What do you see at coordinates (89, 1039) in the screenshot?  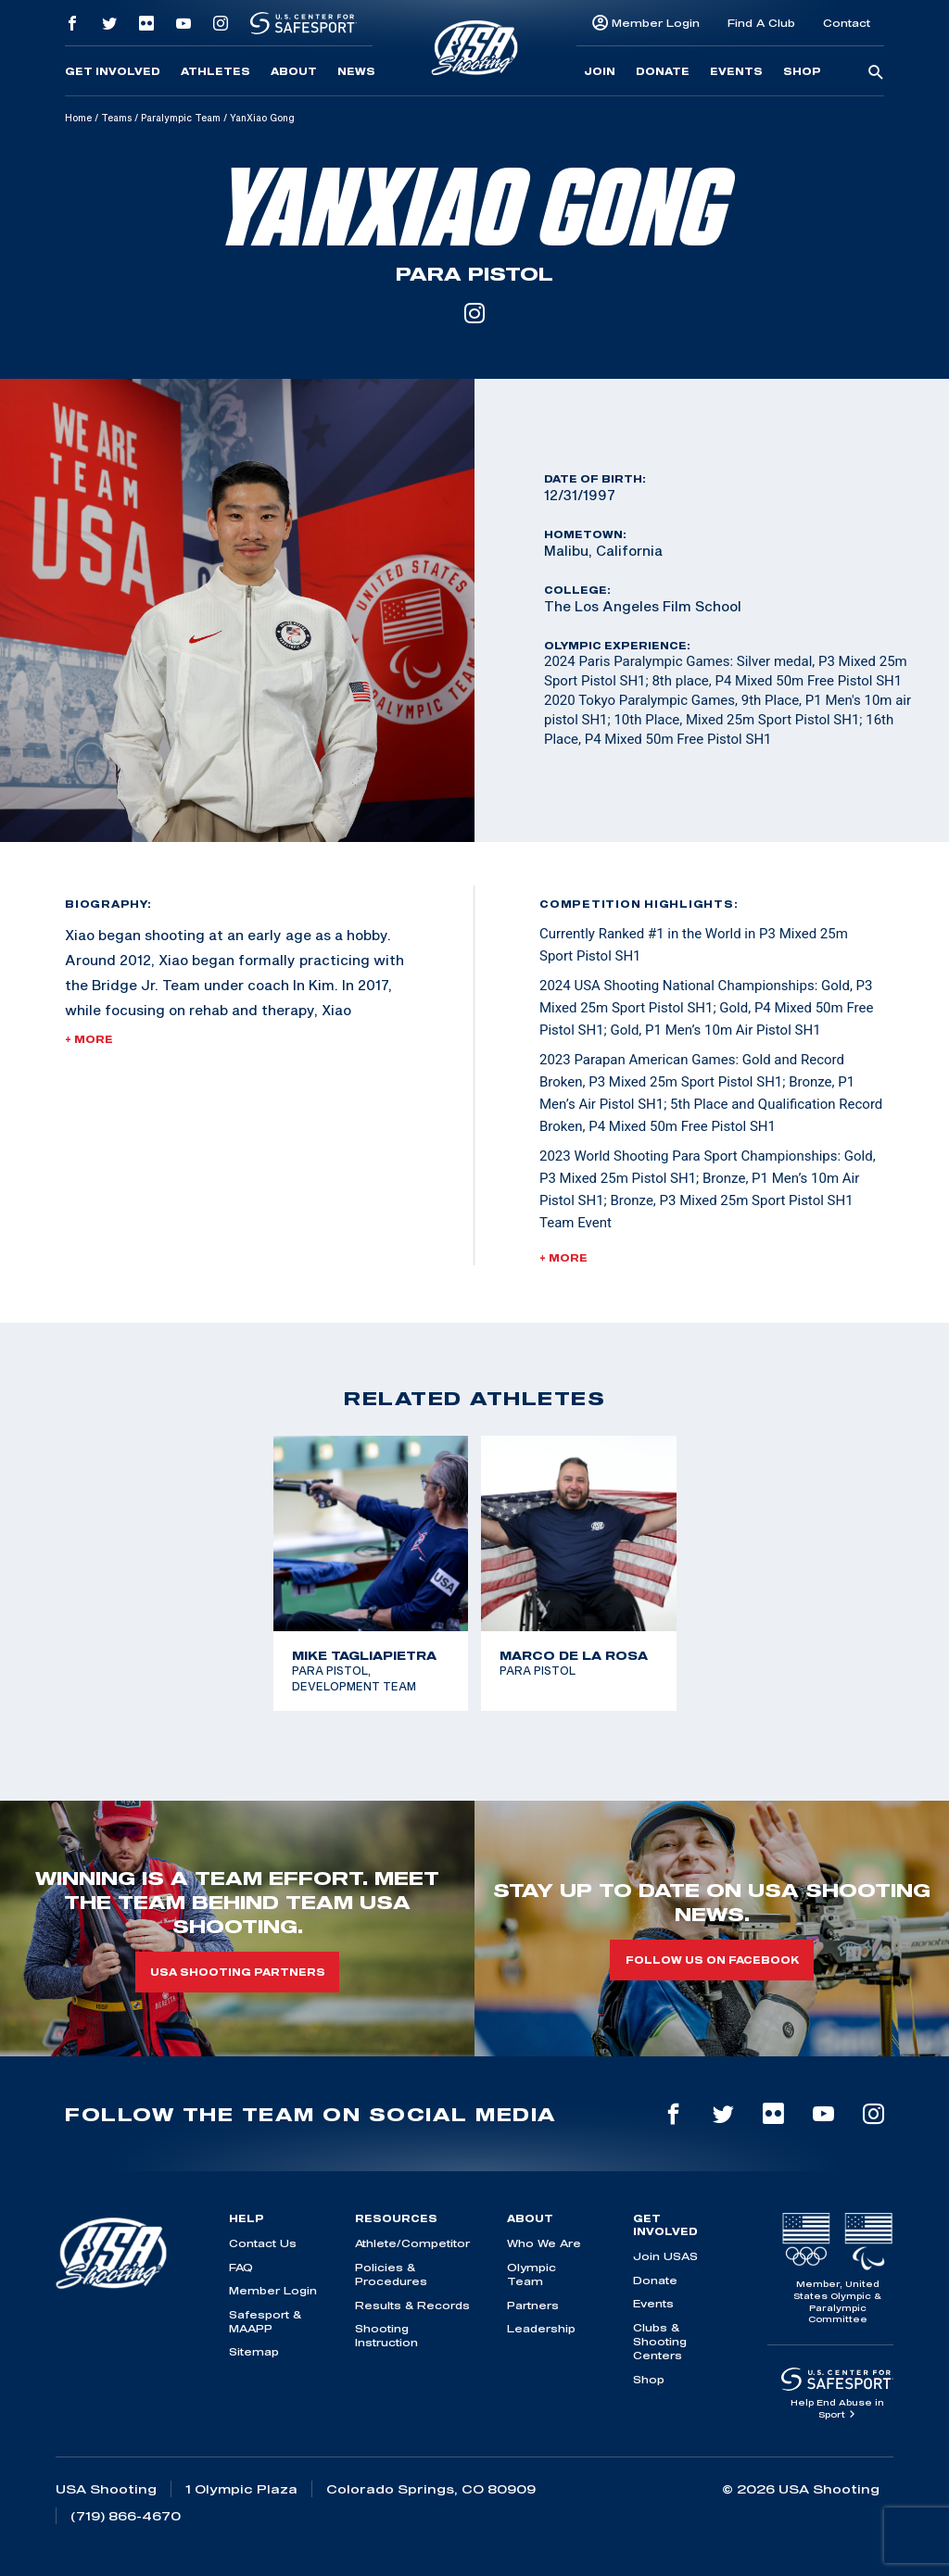 I see `+ More` at bounding box center [89, 1039].